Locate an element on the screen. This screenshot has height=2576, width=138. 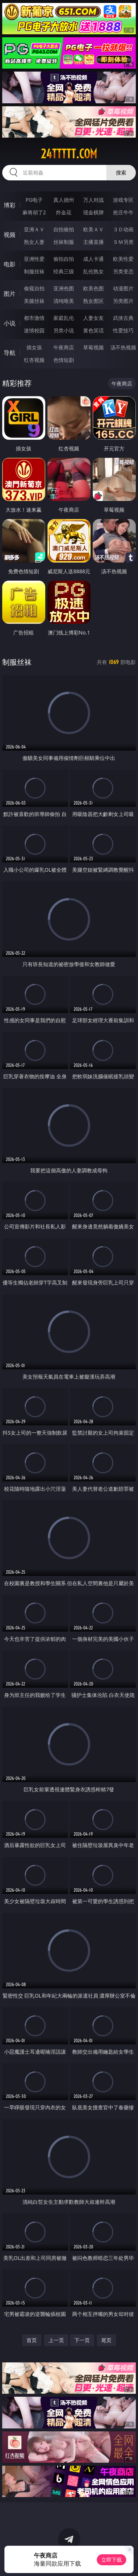
另类小说 is located at coordinates (63, 330).